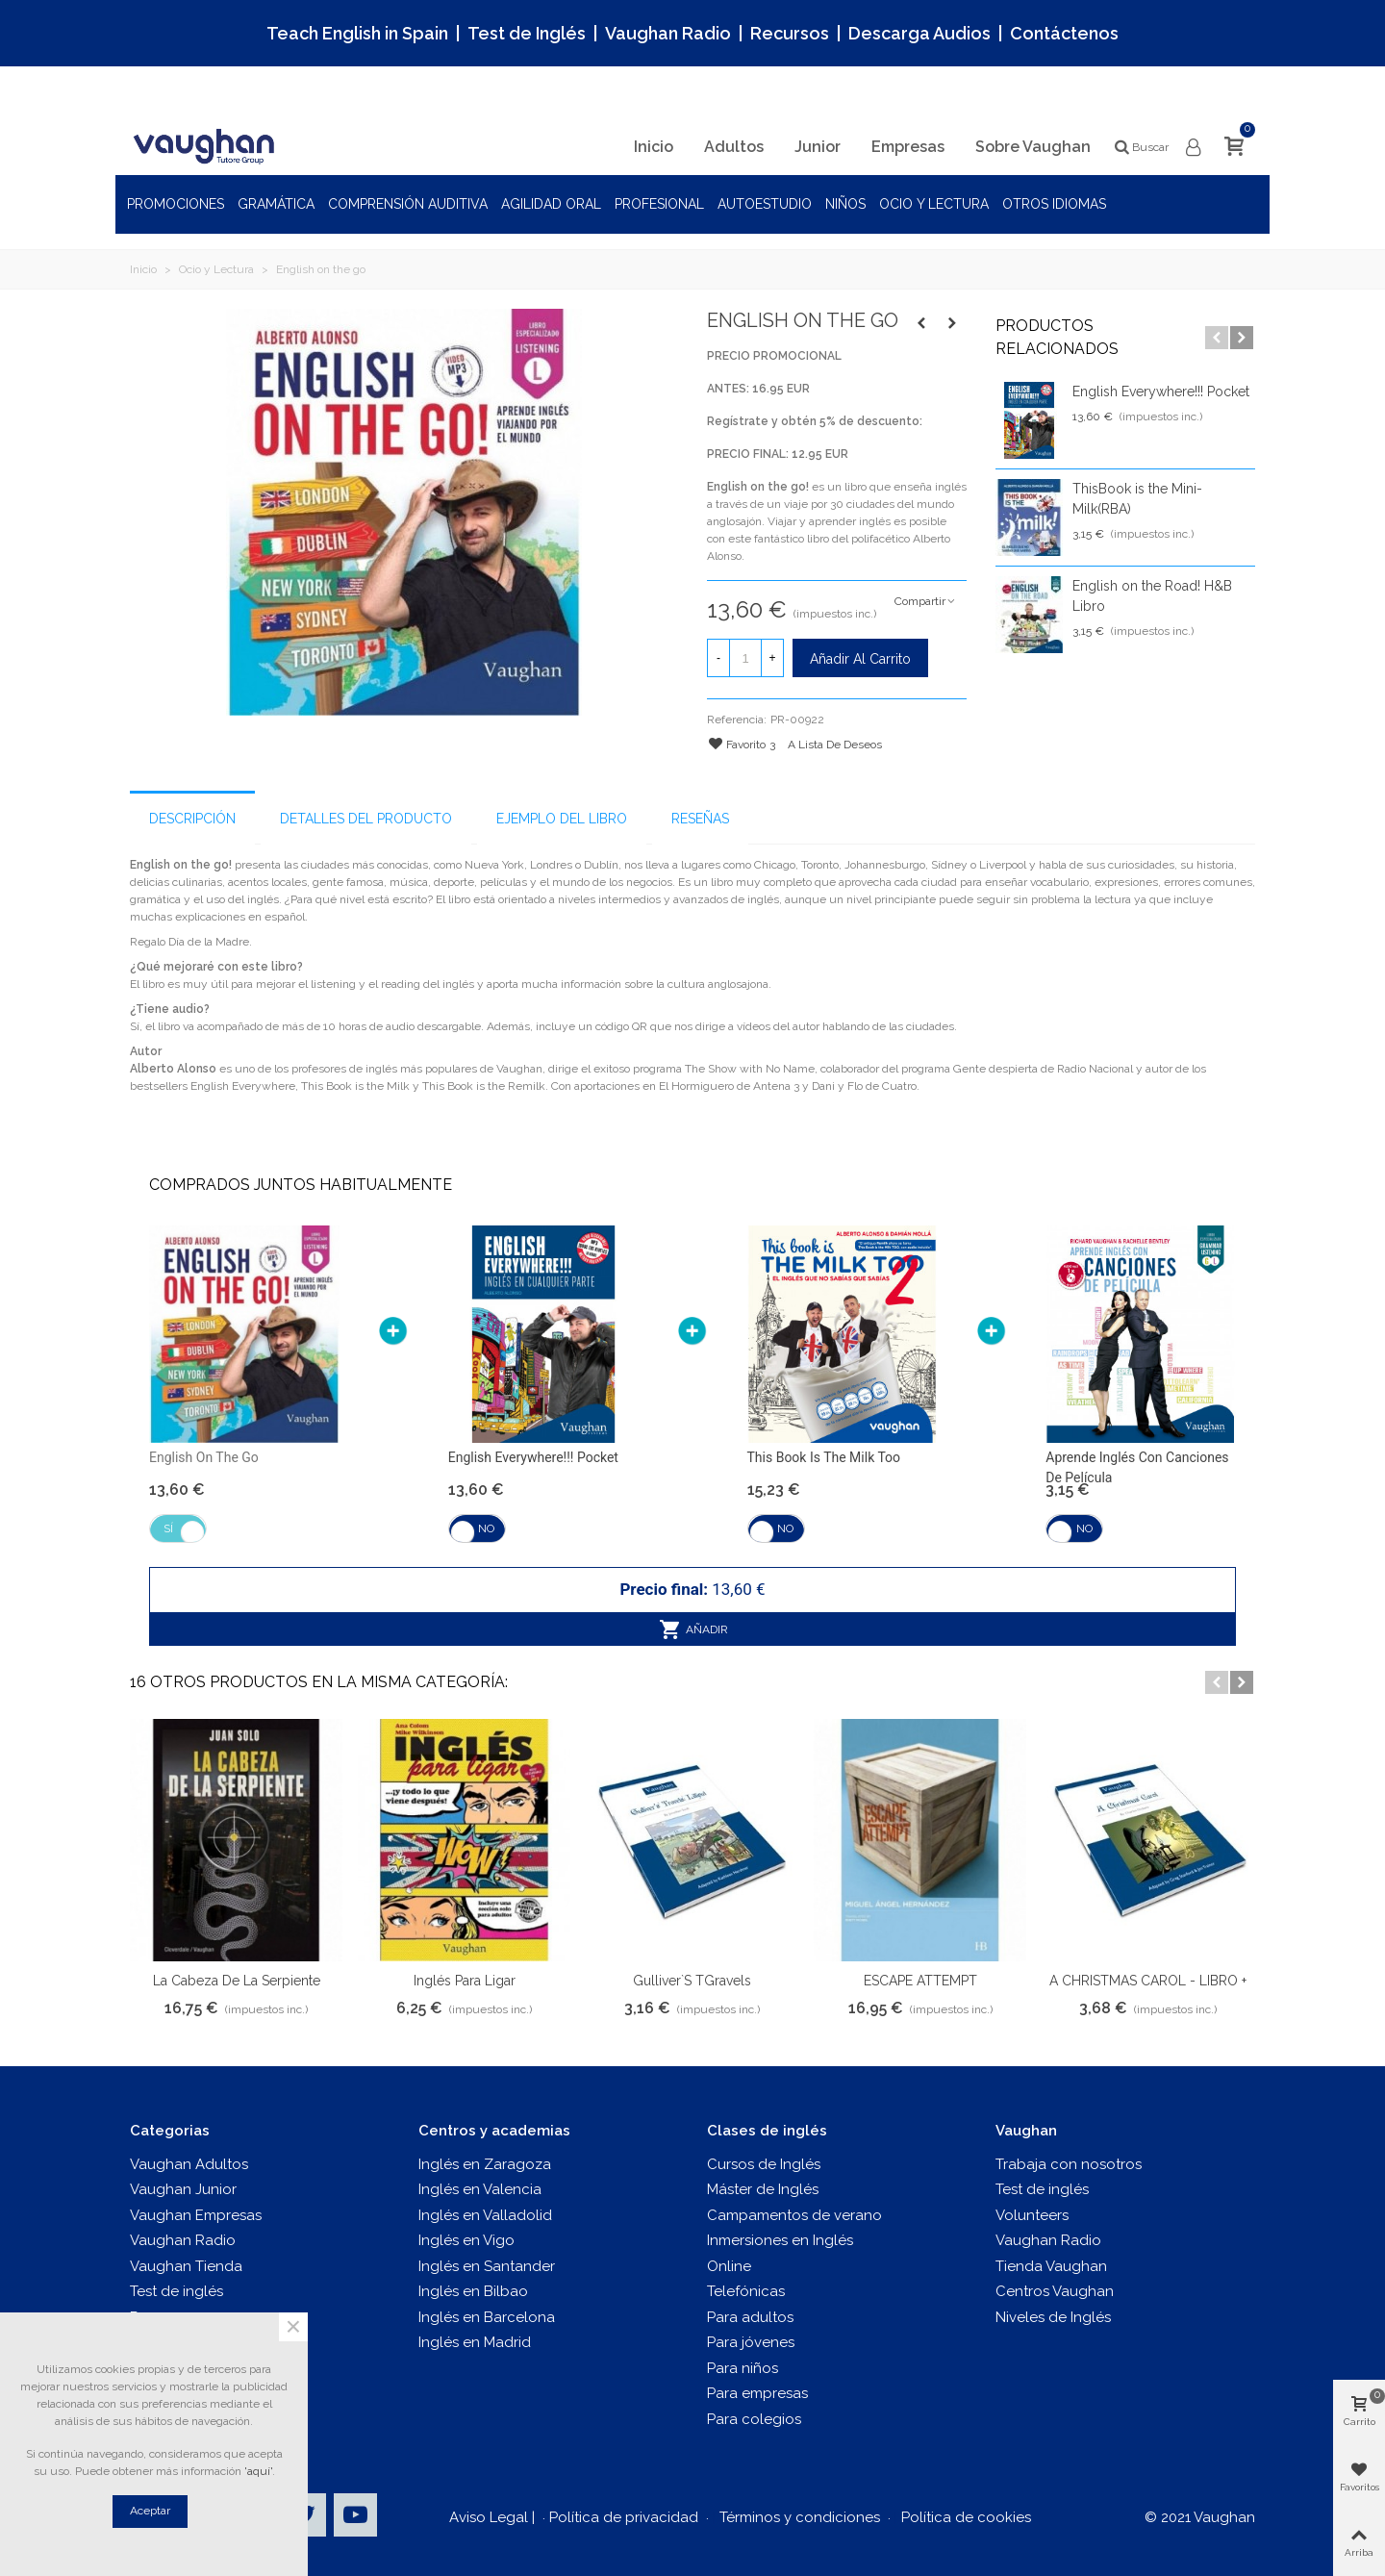 The width and height of the screenshot is (1385, 2576). I want to click on Junior, so click(817, 147).